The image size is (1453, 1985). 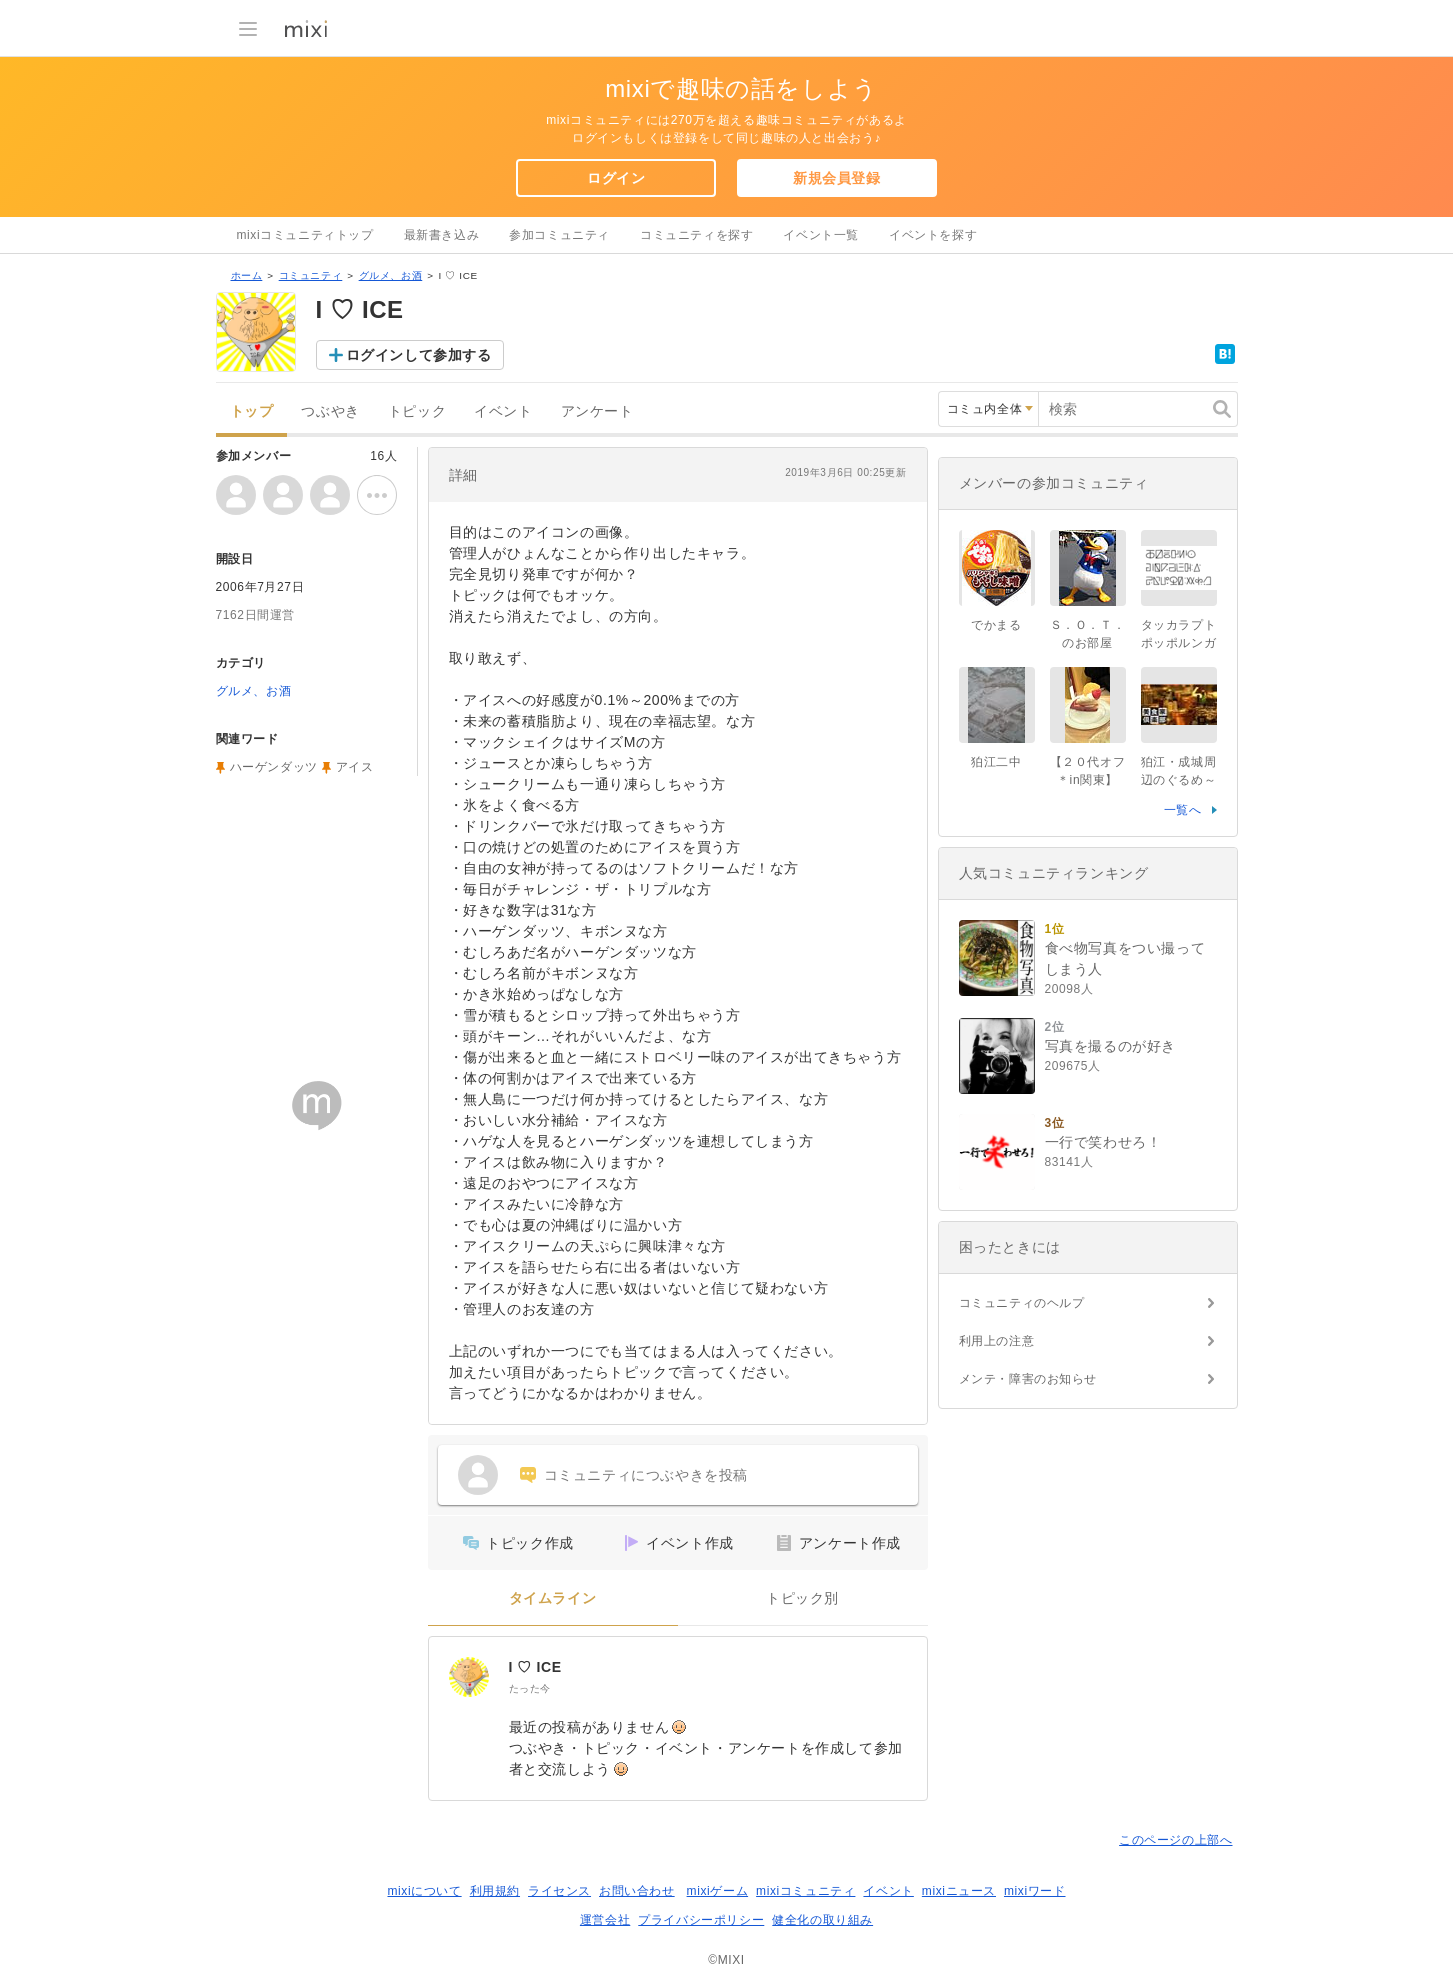 I want to click on ライセンス, so click(x=559, y=1891).